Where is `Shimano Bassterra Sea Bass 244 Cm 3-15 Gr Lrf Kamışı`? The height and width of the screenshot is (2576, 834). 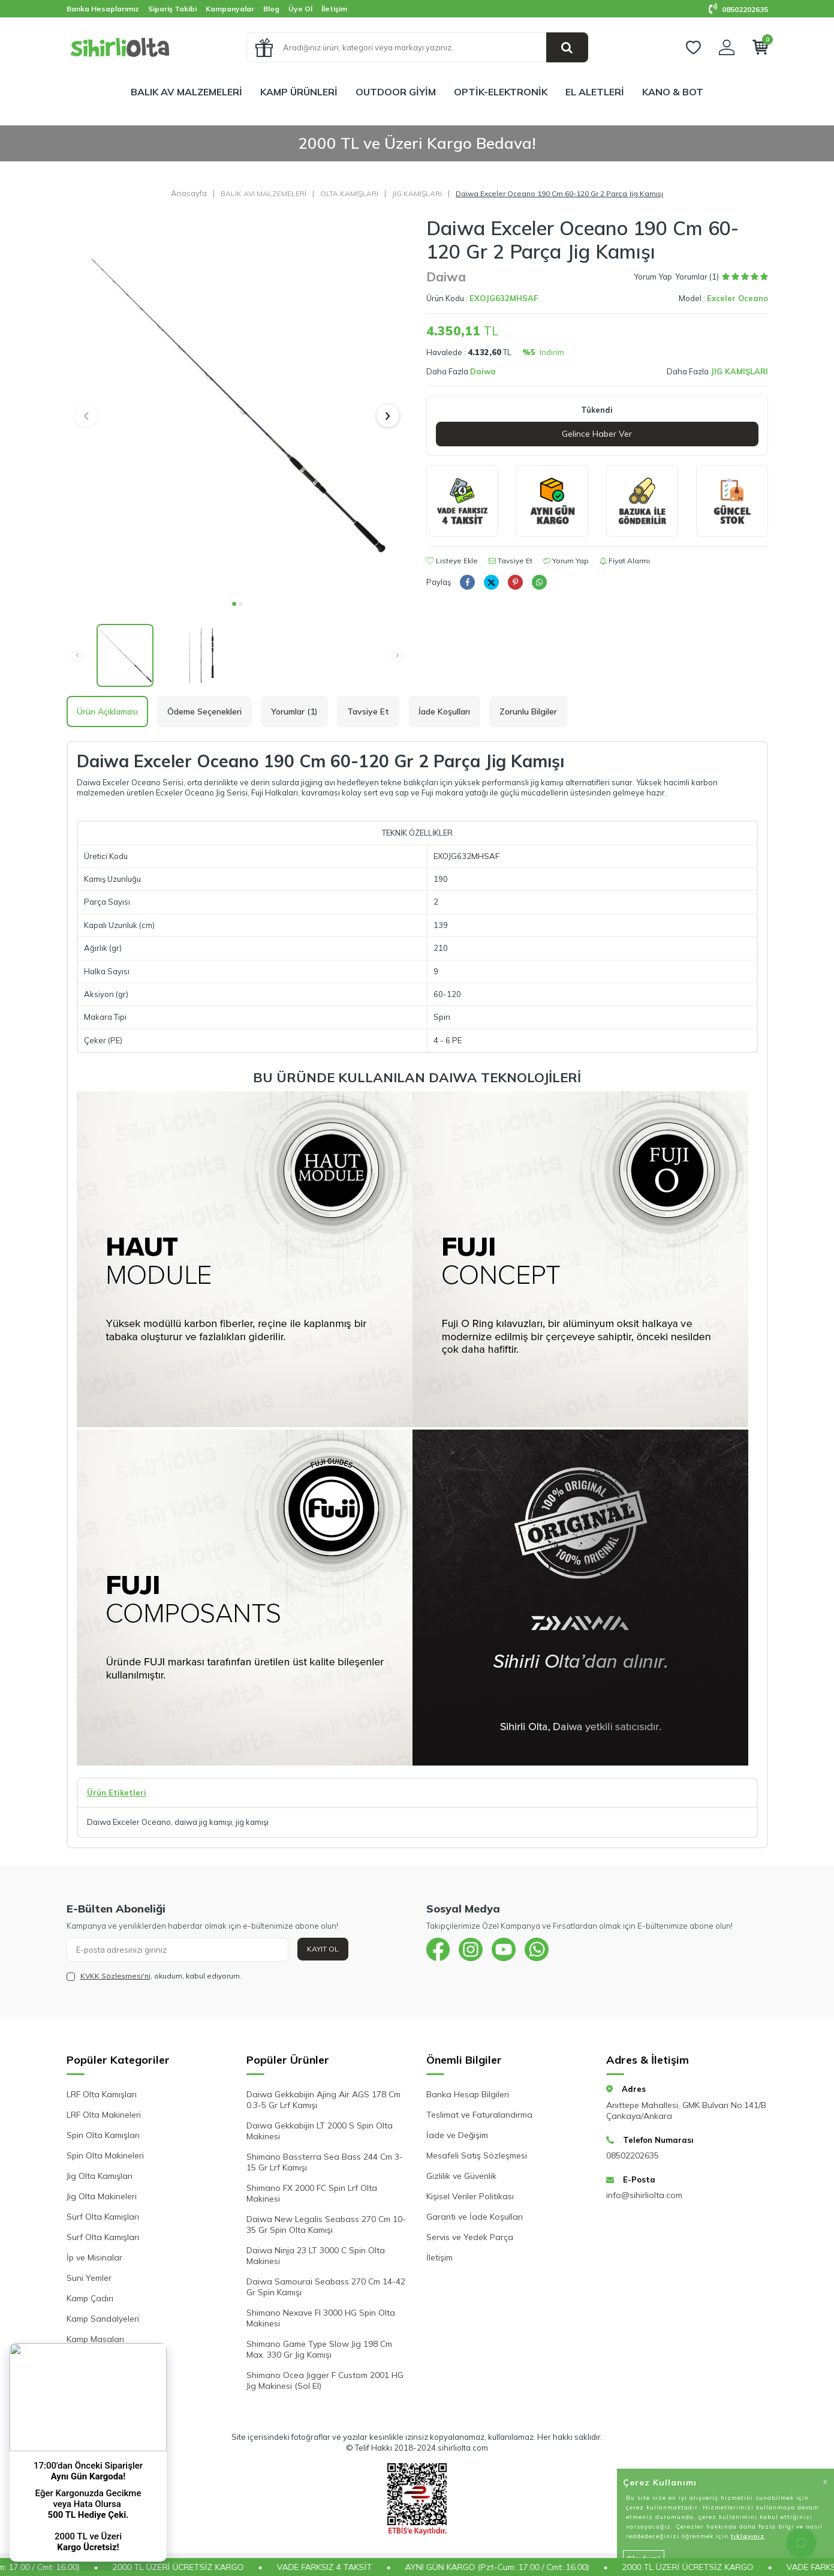 Shimano Bassterra Sea Bass 244 Cm 3-15 Gr Lrf Kamışı is located at coordinates (324, 2162).